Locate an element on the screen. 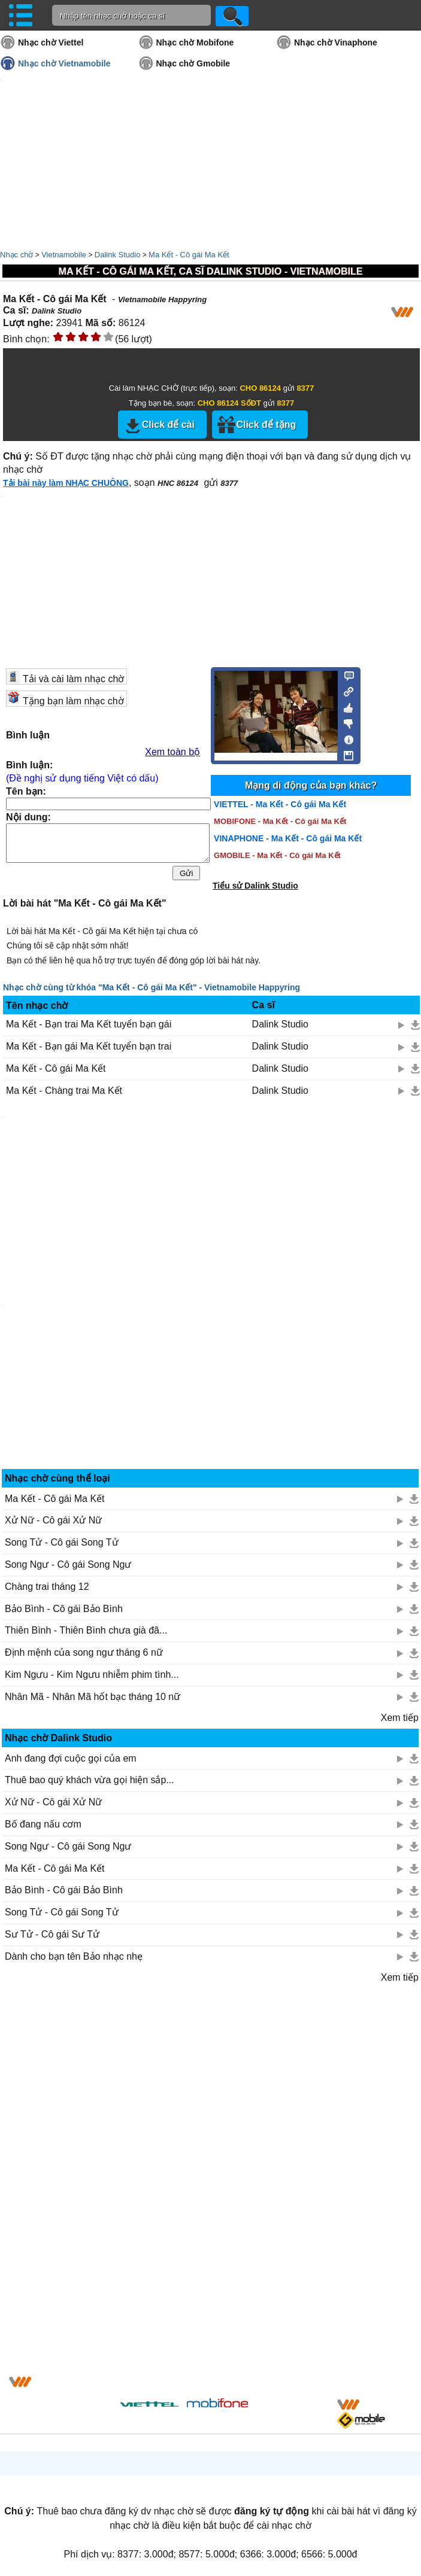 Image resolution: width=421 pixels, height=2576 pixels. Dalink Studio is located at coordinates (118, 254).